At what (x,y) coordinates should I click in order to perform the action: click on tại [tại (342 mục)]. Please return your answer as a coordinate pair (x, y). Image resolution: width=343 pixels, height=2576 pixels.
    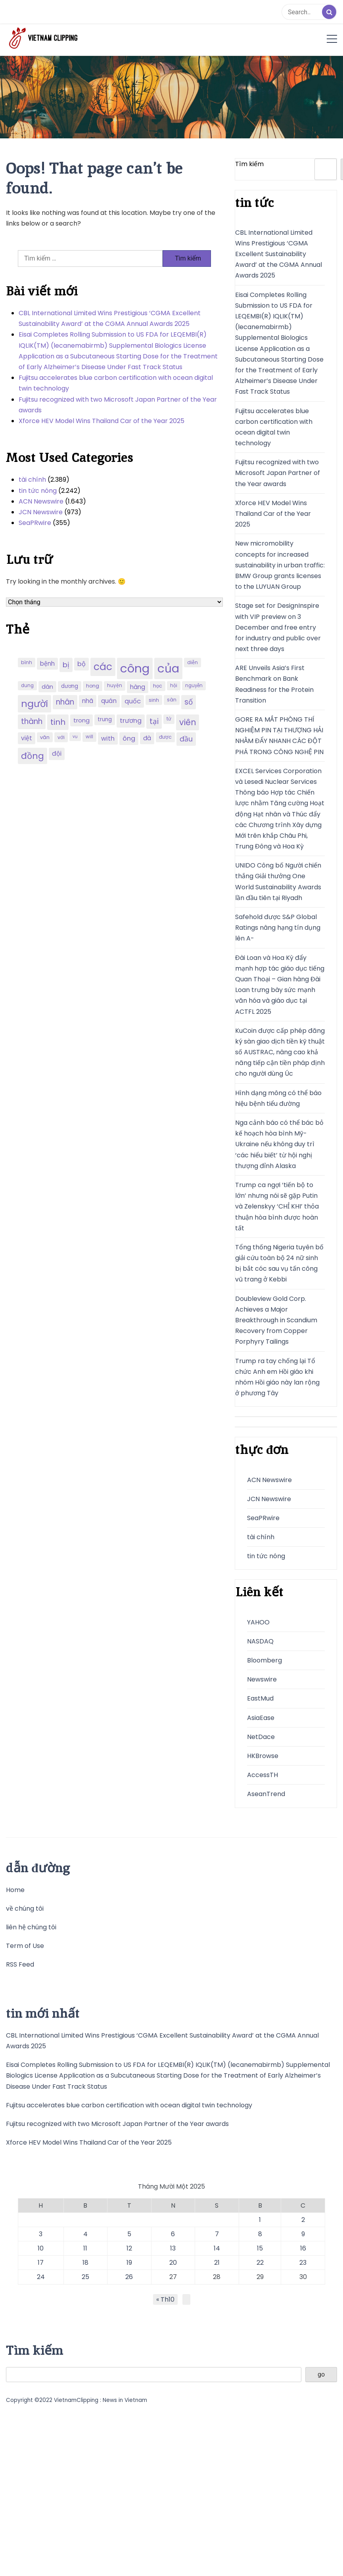
    Looking at the image, I should click on (154, 721).